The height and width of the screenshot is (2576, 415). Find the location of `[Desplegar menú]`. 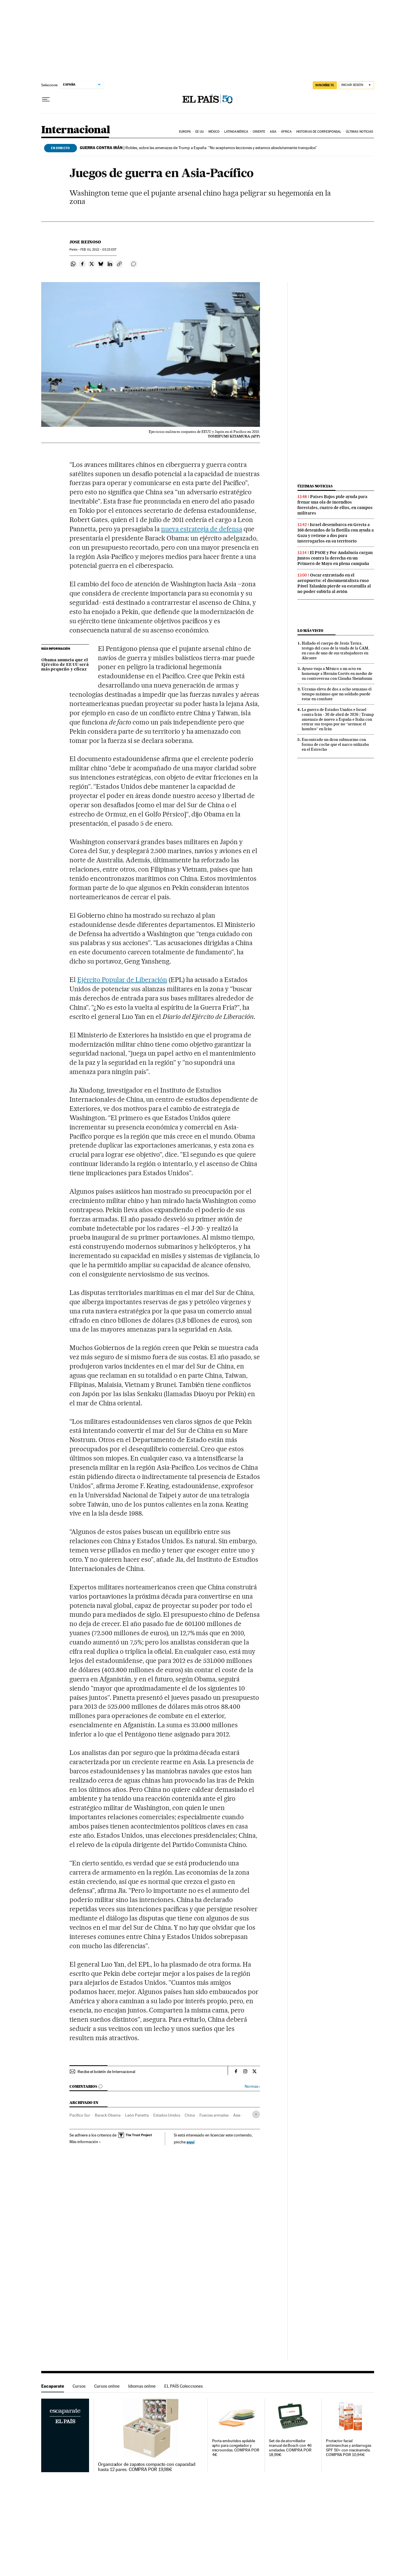

[Desplegar menú] is located at coordinates (45, 99).